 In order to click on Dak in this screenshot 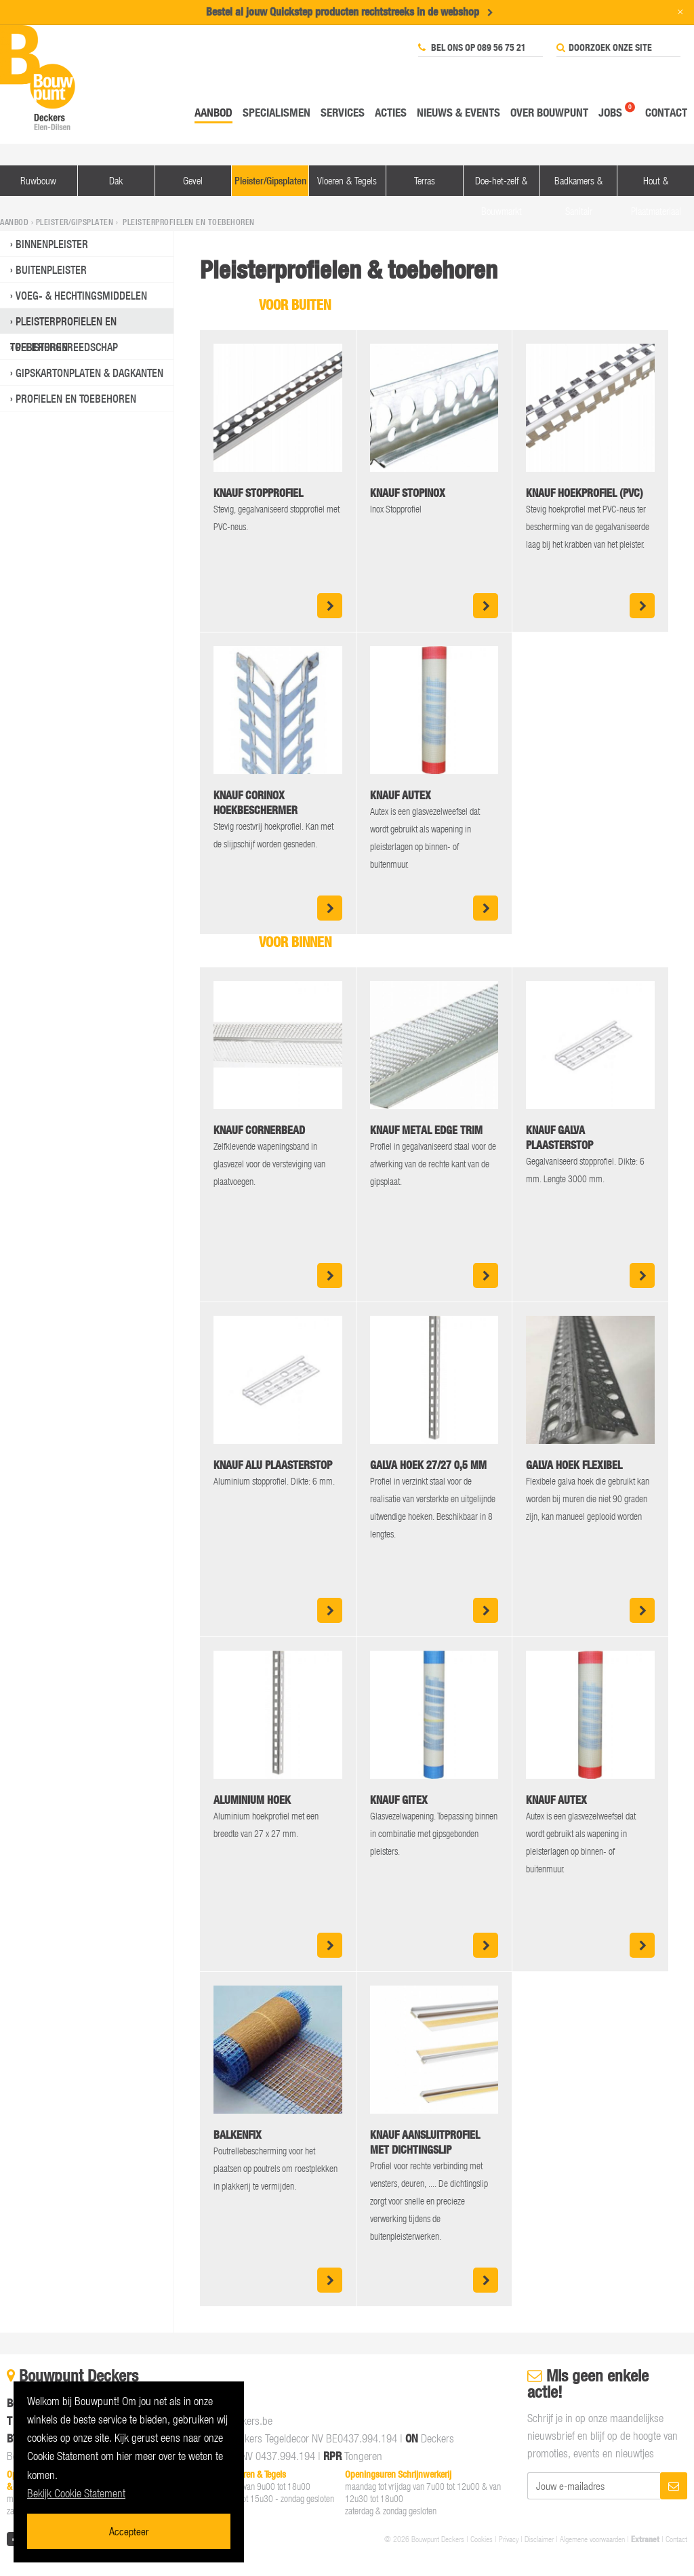, I will do `click(116, 180)`.